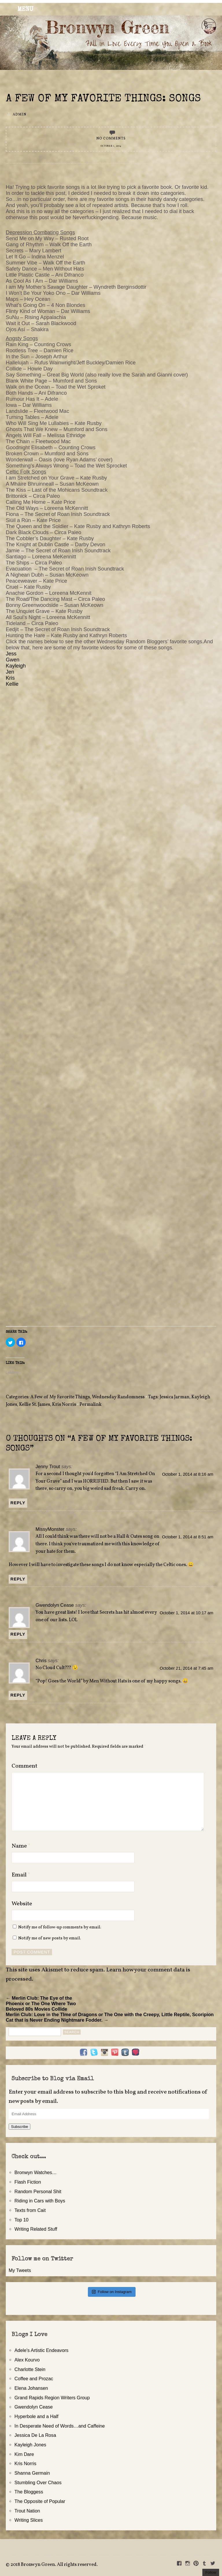 This screenshot has height=2576, width=222. I want to click on A Few of My Favorite Things: Songs, so click(103, 99).